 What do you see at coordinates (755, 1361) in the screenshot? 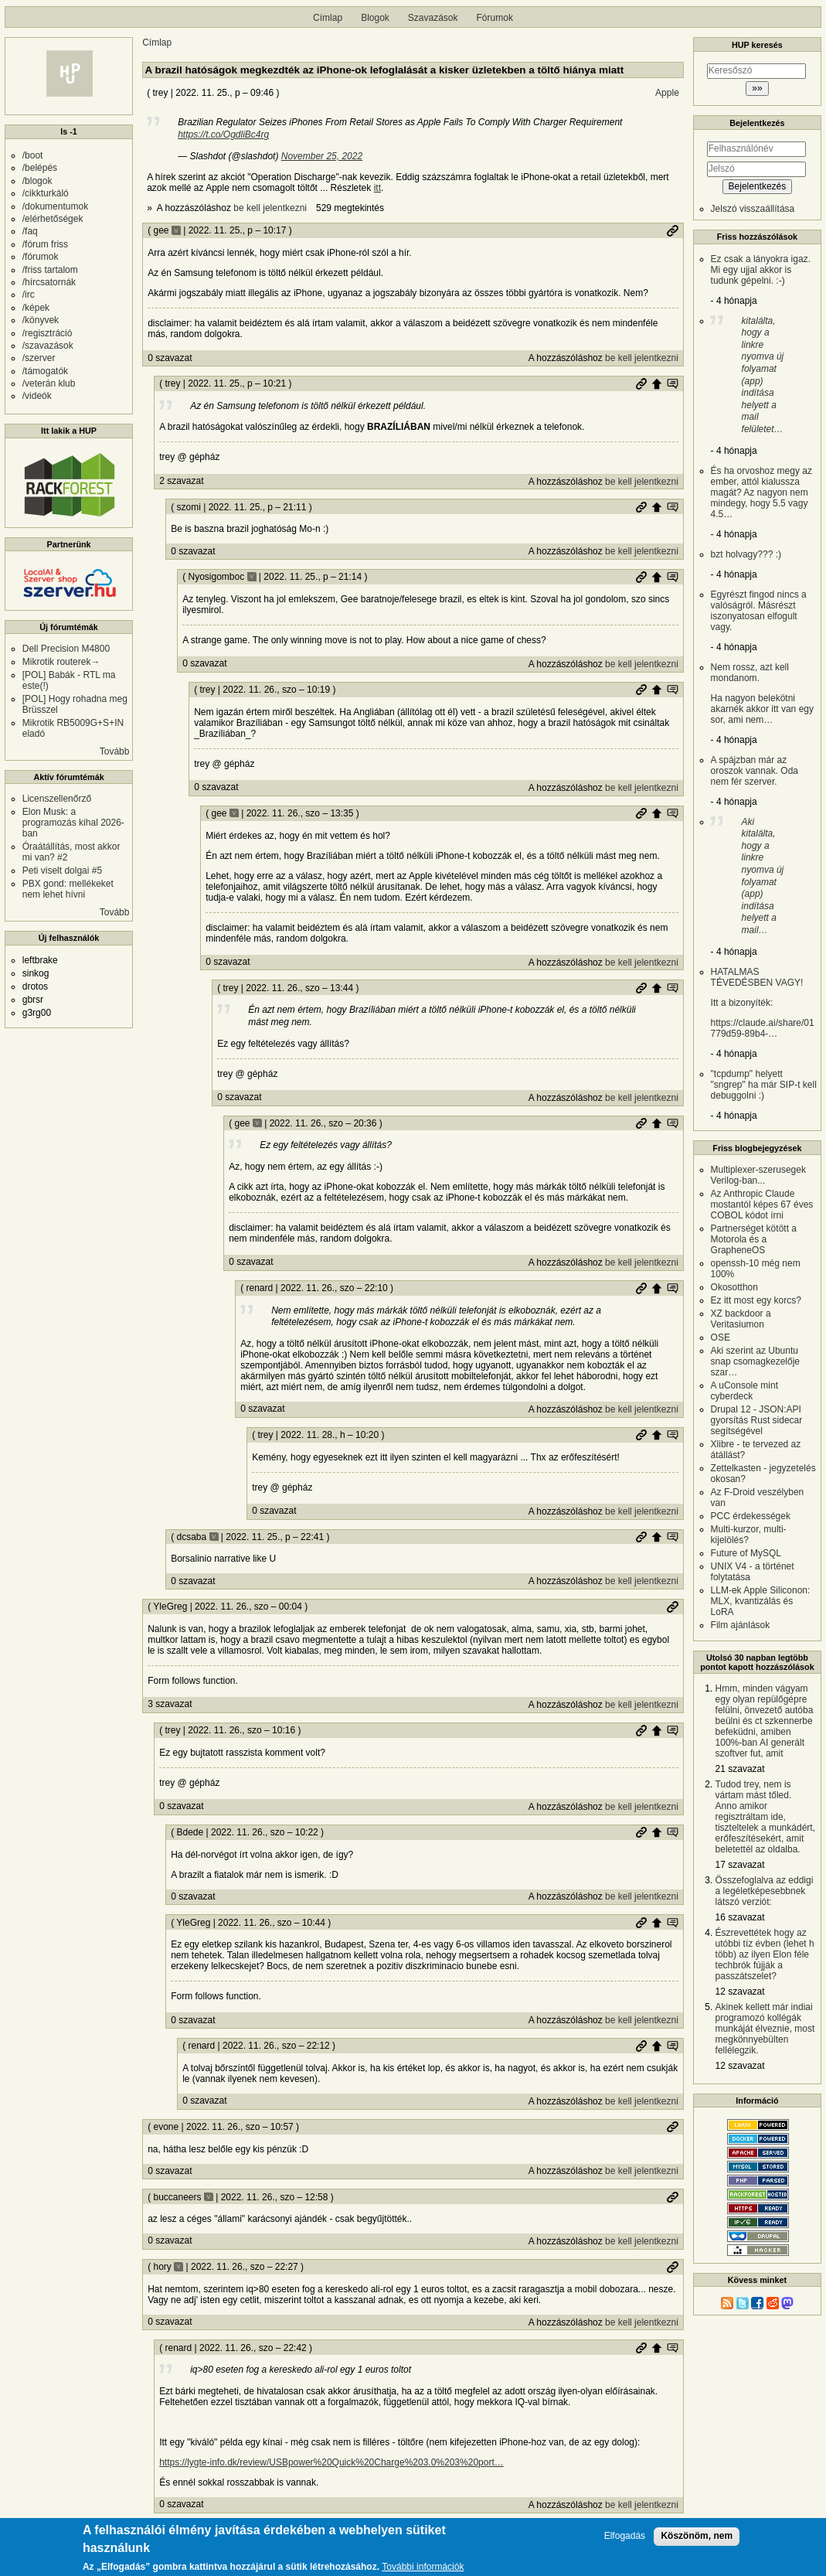
I see `Aki szerint az Ubuntu snap csomagkezelője szar…` at bounding box center [755, 1361].